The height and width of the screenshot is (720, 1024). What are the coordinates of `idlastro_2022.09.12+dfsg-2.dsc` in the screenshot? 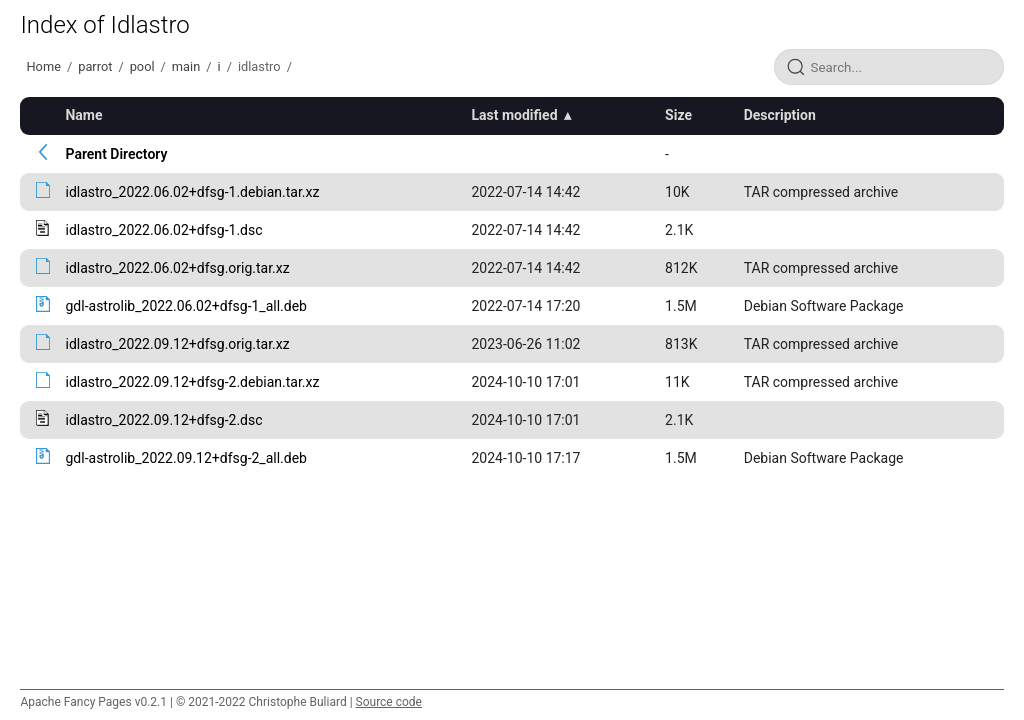 It's located at (163, 420).